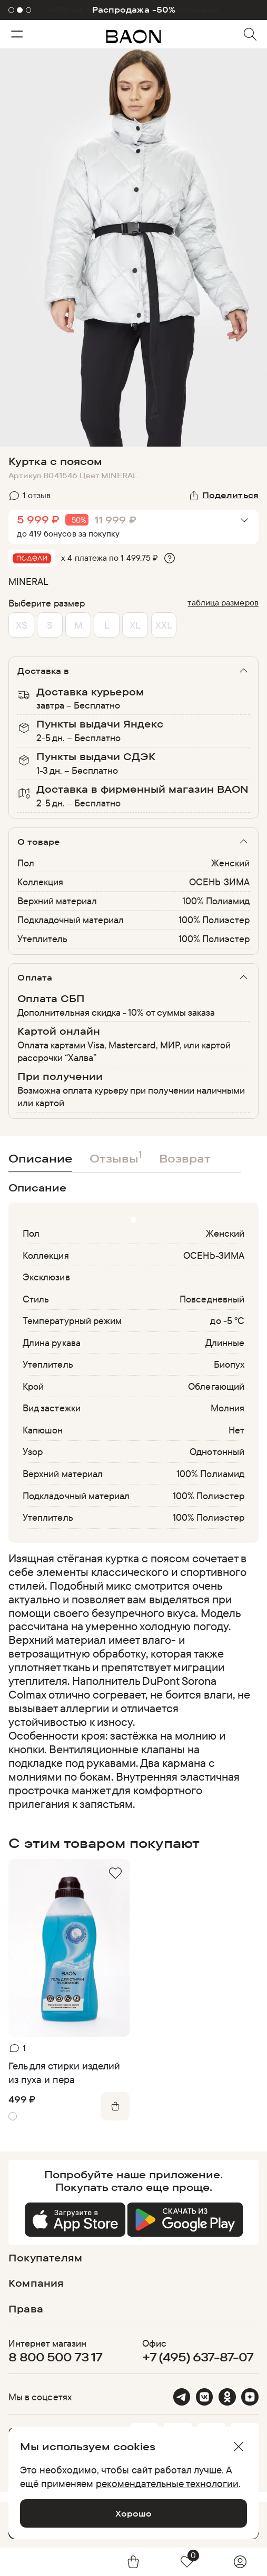 The height and width of the screenshot is (2576, 267). What do you see at coordinates (133, 10) in the screenshot?
I see `Распродажа -50%` at bounding box center [133, 10].